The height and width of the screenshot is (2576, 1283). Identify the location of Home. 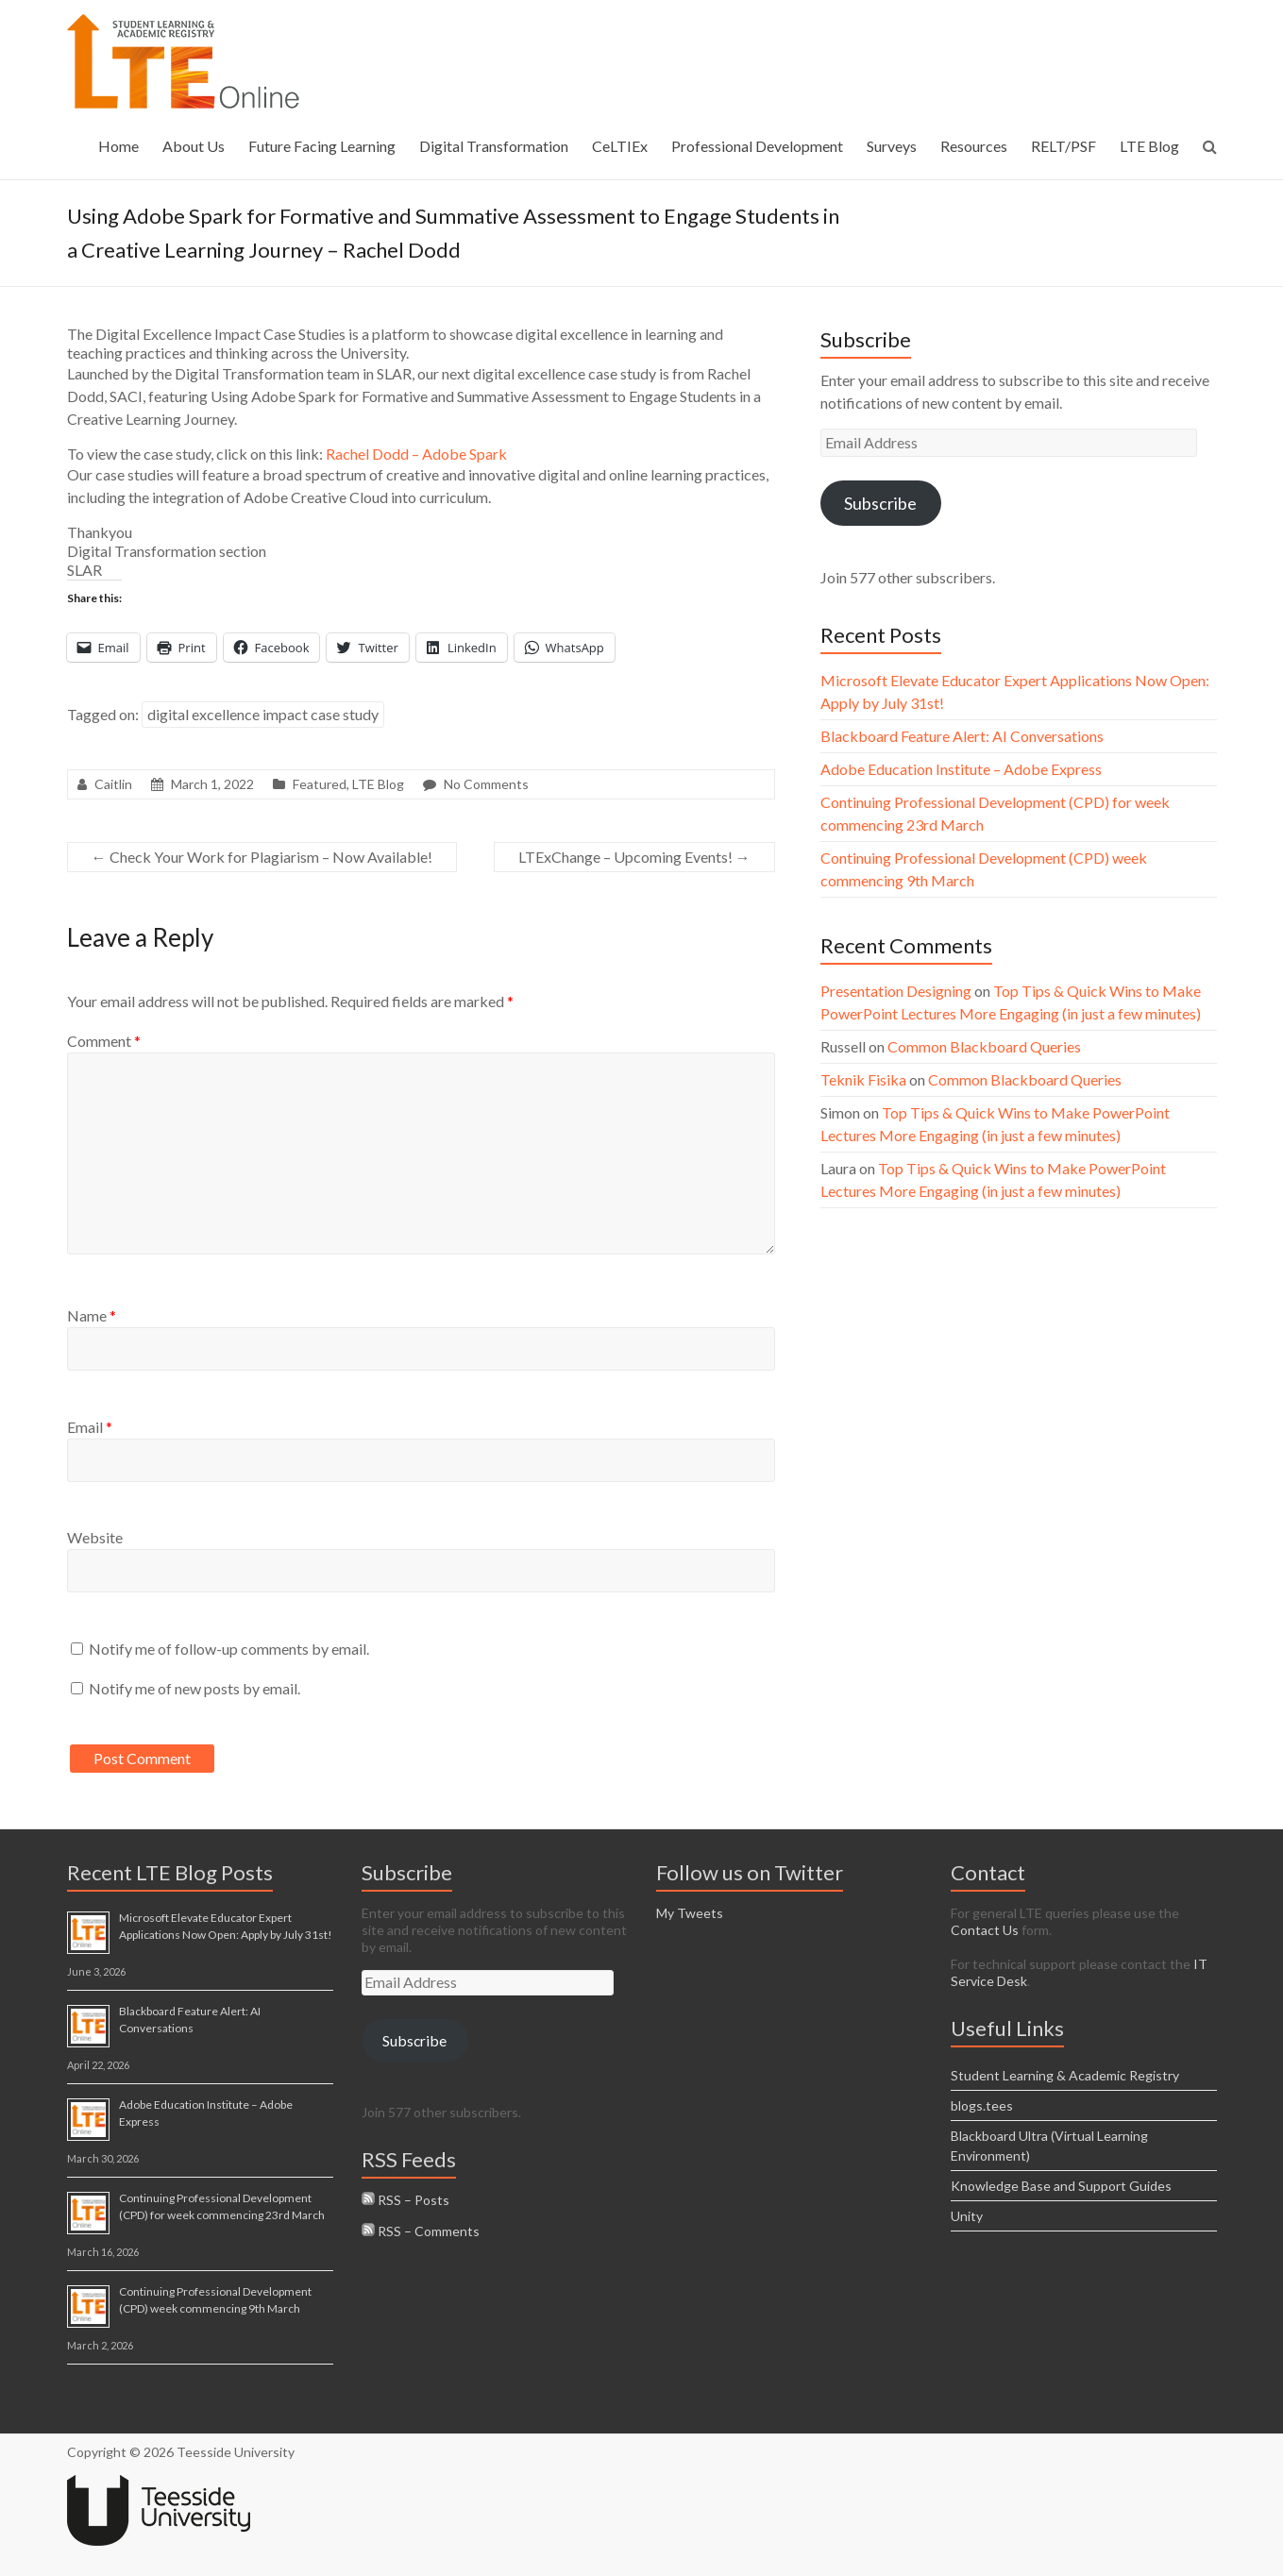
(118, 146).